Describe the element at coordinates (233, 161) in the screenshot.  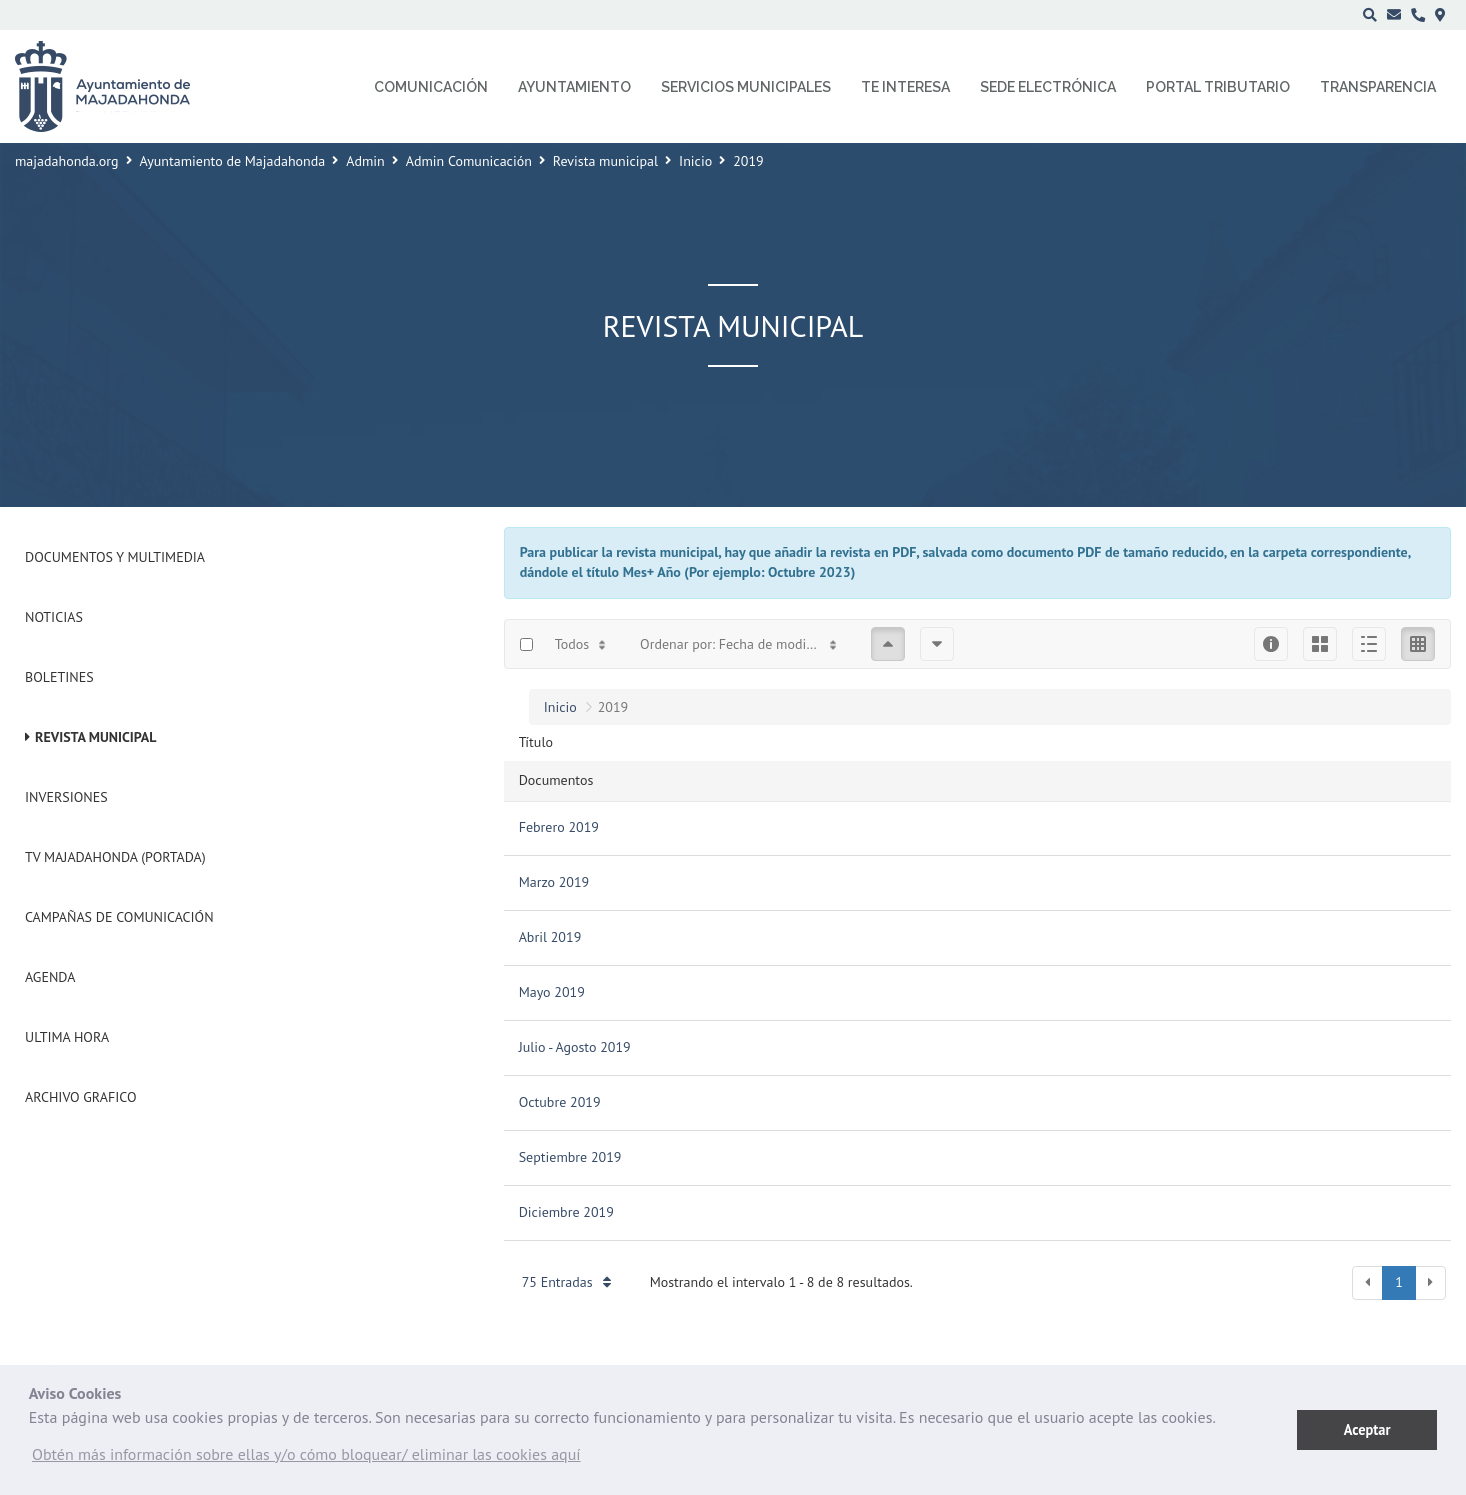
I see `Ayuntamiento de Majadahonda` at that location.